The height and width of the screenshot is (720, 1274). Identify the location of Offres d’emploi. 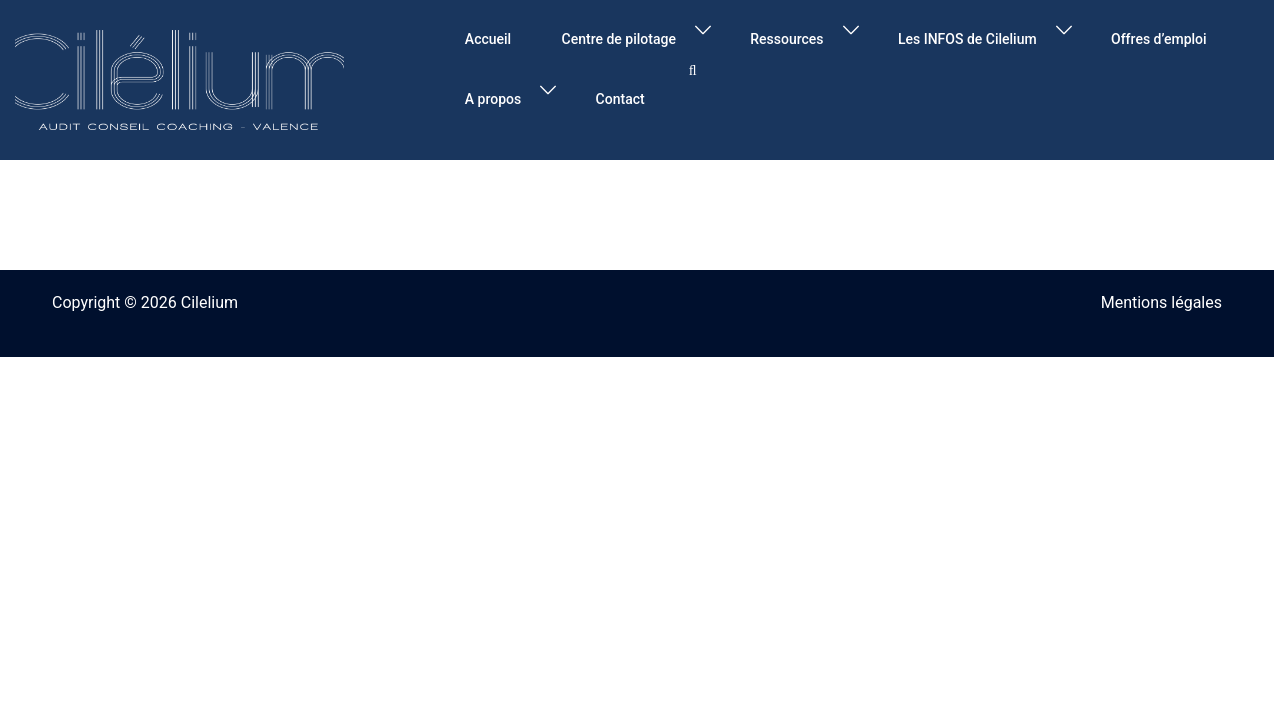
(1159, 39).